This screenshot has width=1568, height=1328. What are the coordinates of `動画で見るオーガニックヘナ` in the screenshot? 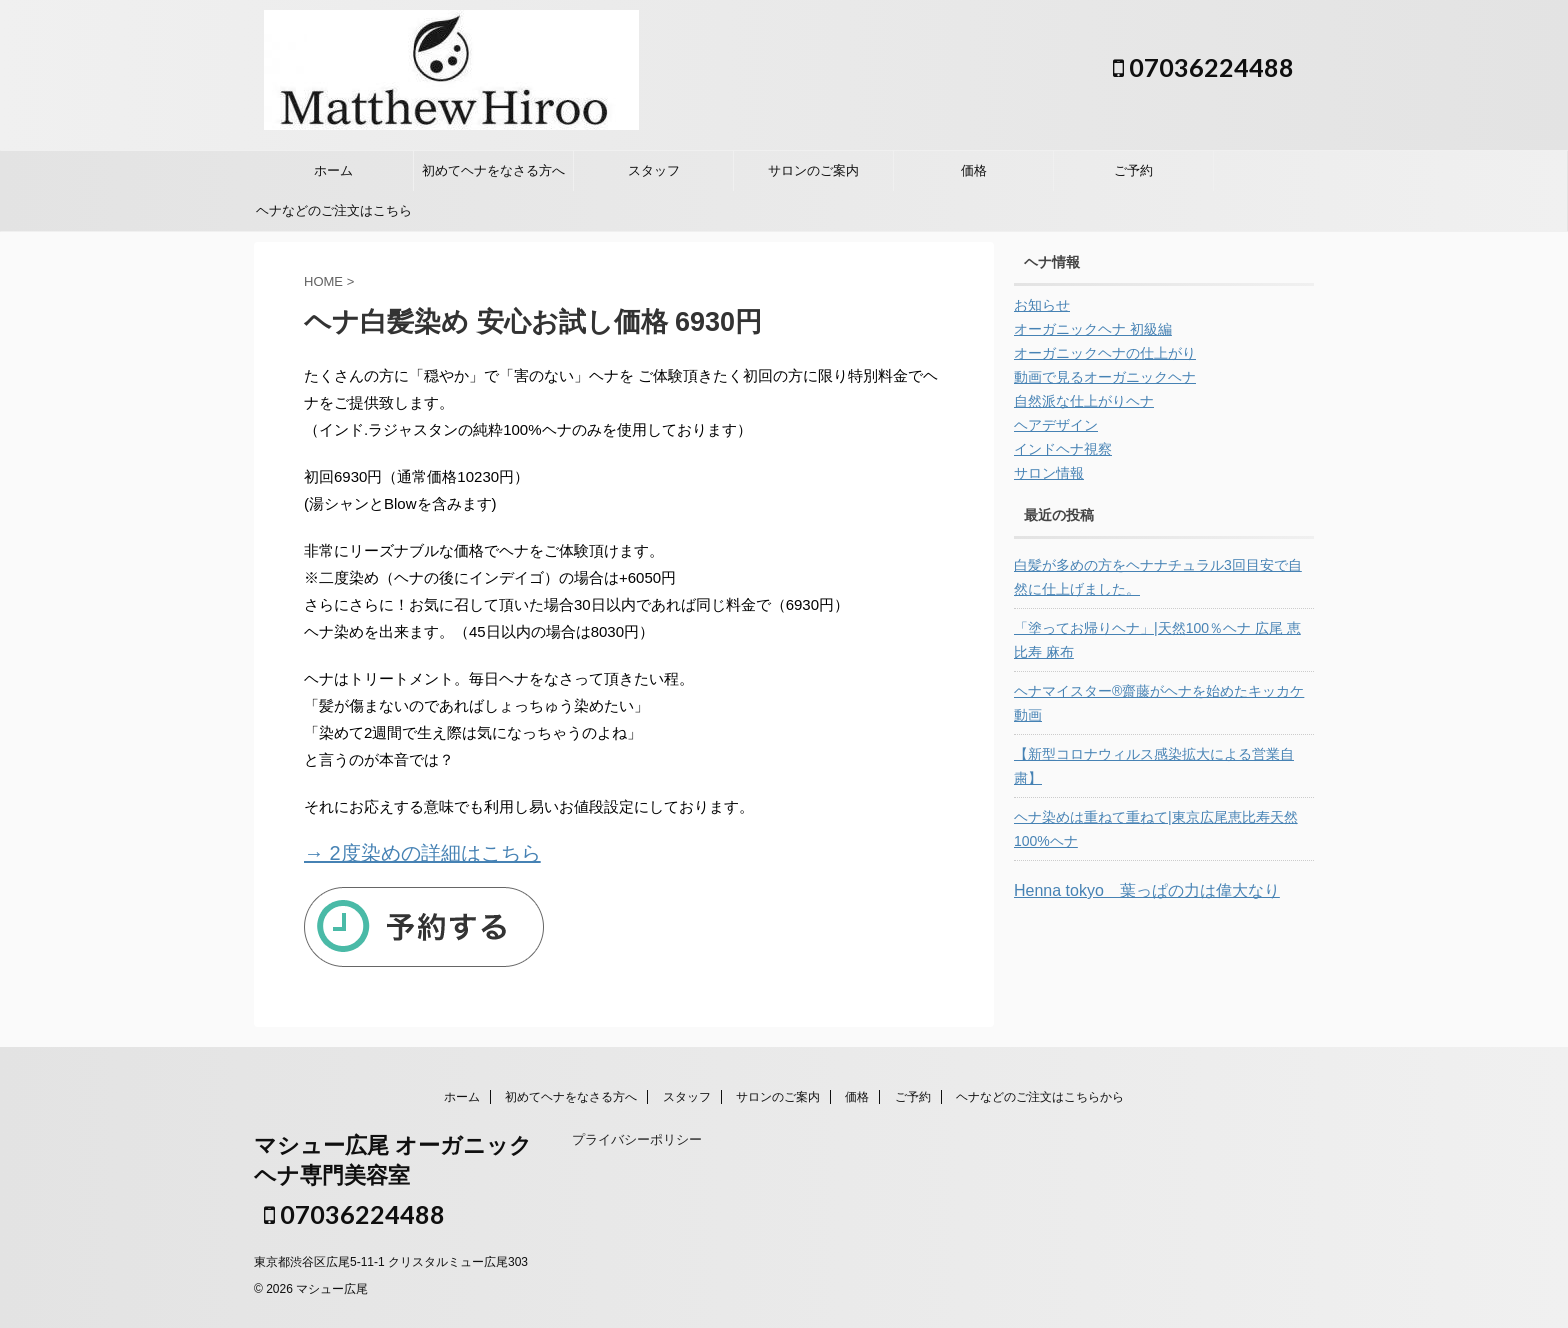 It's located at (1105, 377).